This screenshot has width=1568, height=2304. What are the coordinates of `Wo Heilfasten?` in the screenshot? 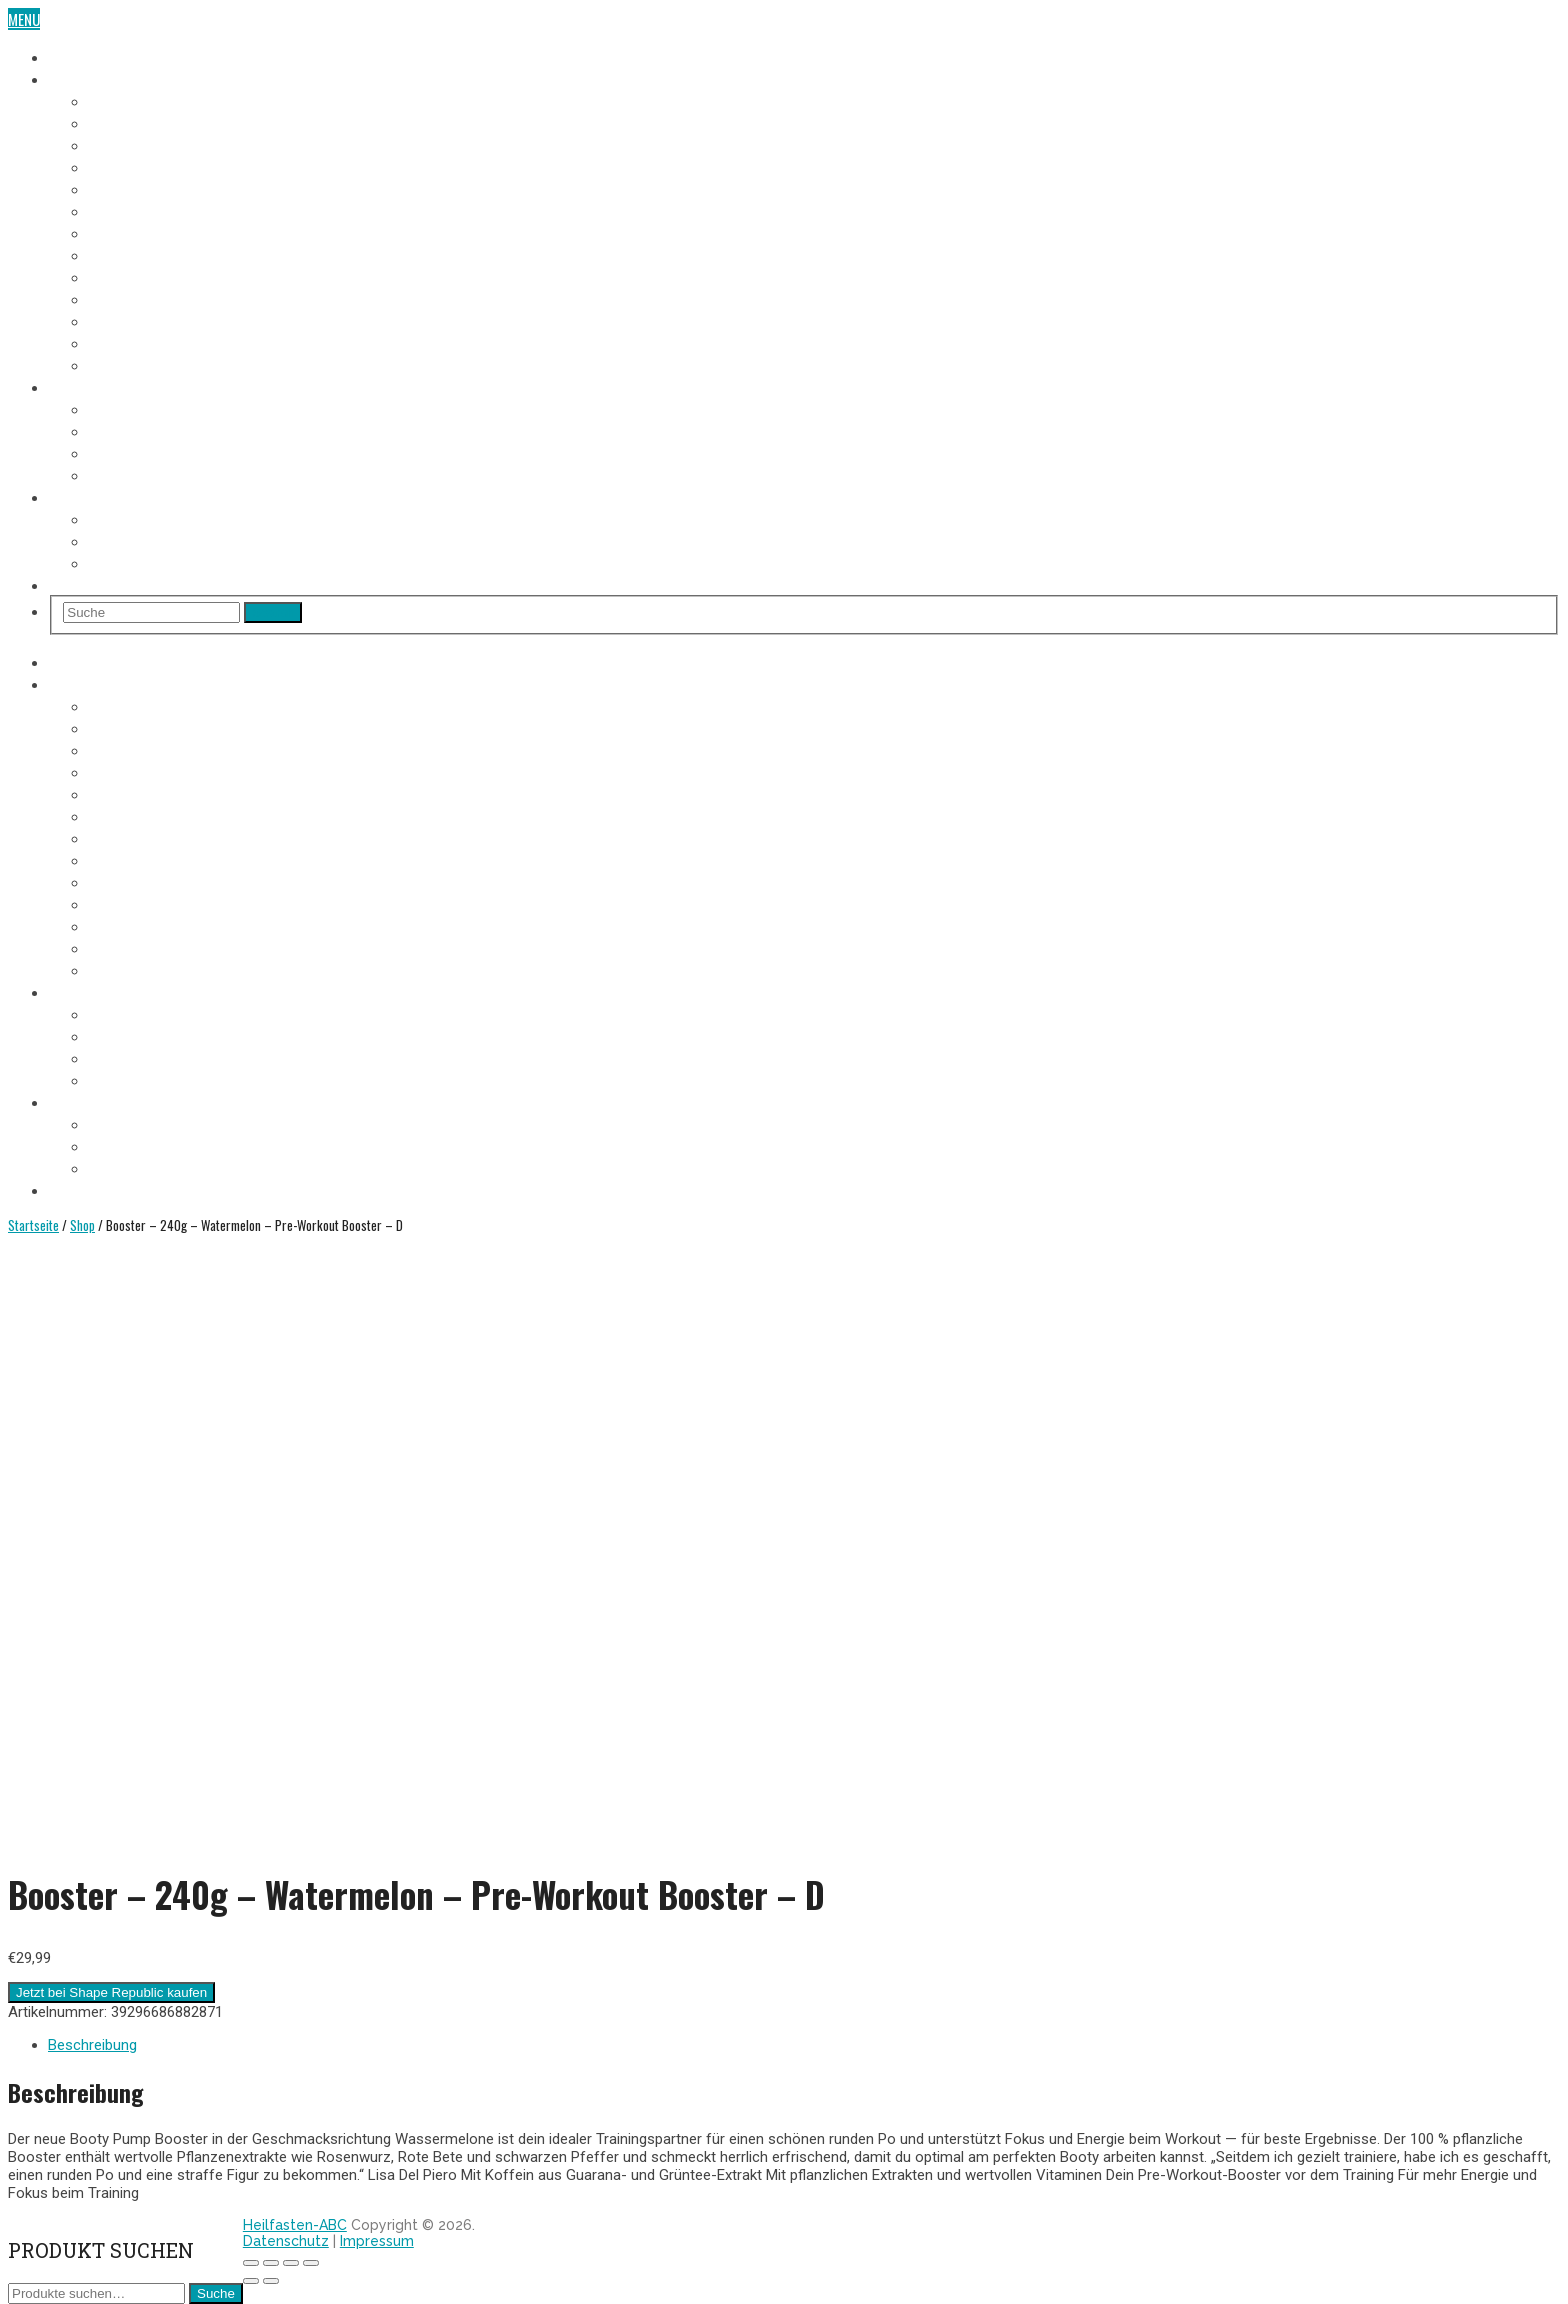 It's located at (136, 518).